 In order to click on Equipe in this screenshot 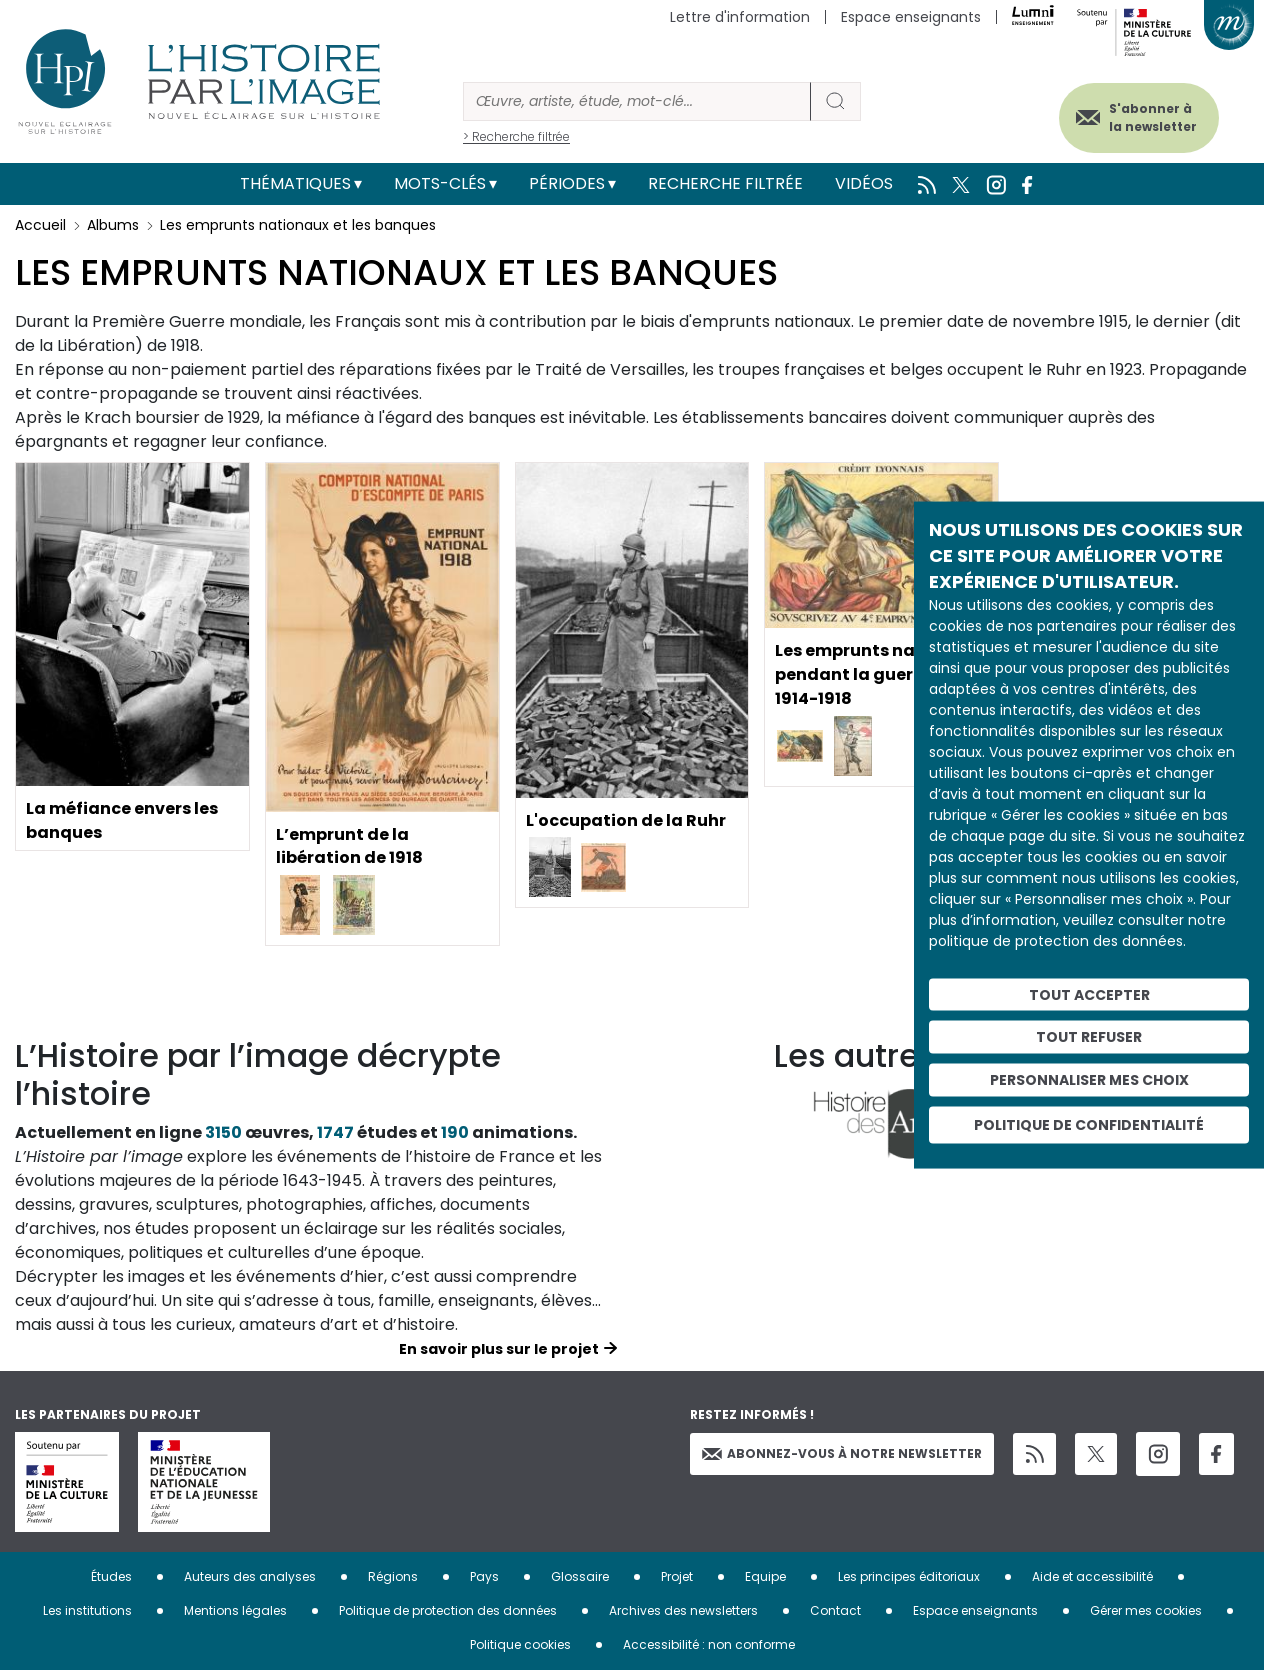, I will do `click(765, 1576)`.